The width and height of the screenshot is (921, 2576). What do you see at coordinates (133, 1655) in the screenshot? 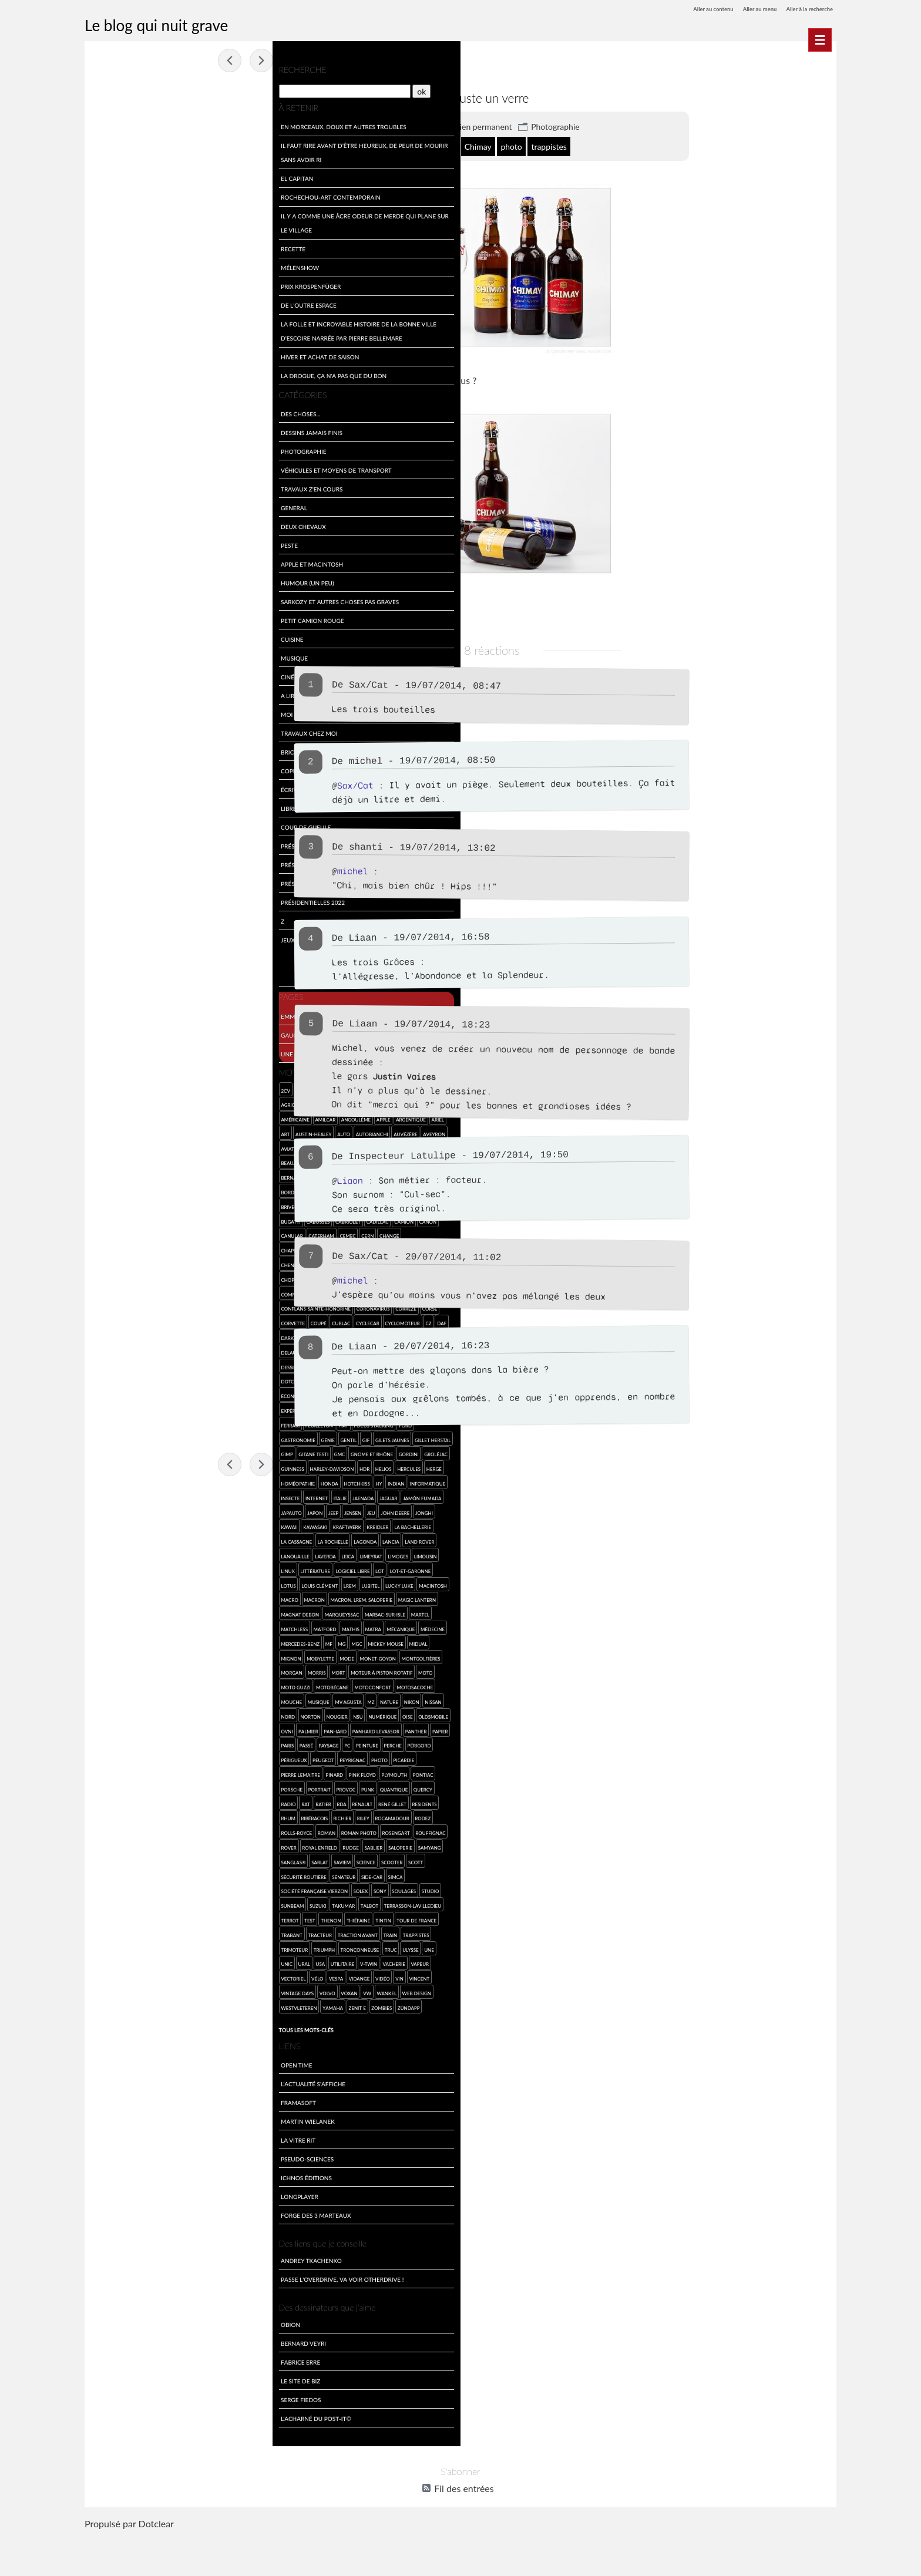
I see `Mathis` at bounding box center [133, 1655].